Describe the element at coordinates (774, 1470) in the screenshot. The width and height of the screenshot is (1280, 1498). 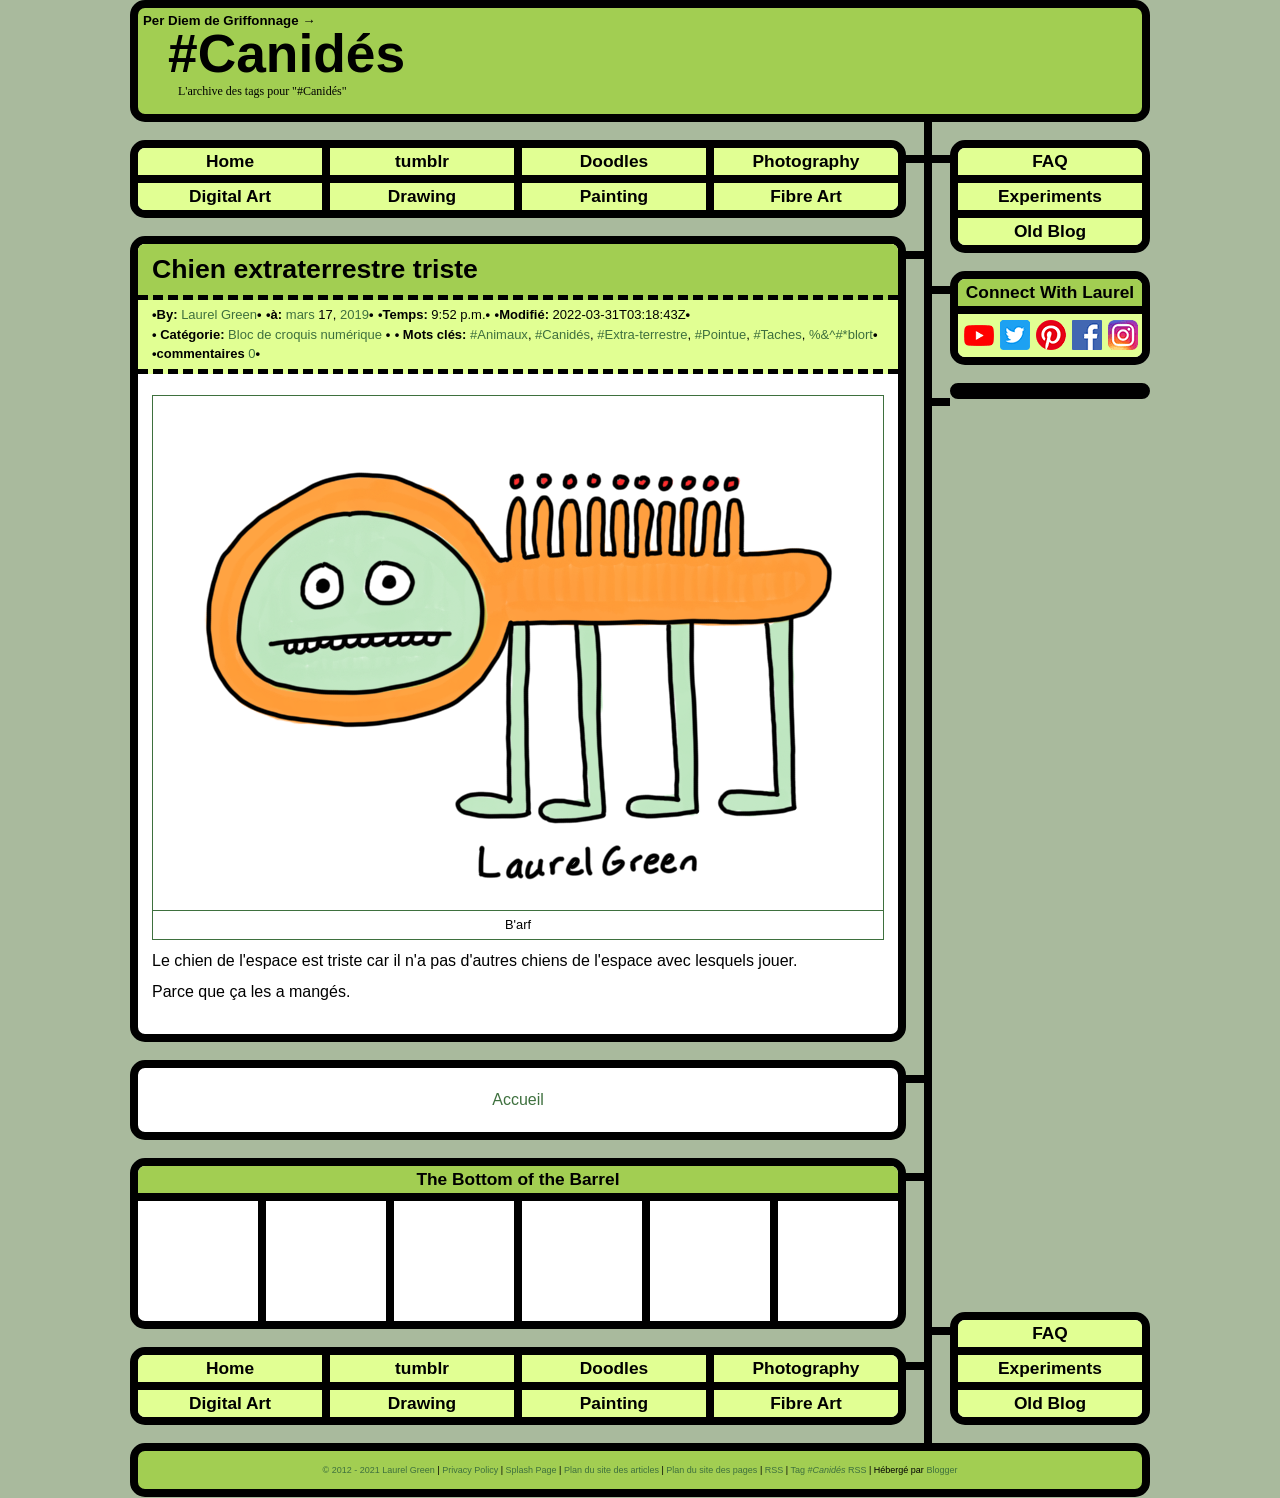
I see `RSS` at that location.